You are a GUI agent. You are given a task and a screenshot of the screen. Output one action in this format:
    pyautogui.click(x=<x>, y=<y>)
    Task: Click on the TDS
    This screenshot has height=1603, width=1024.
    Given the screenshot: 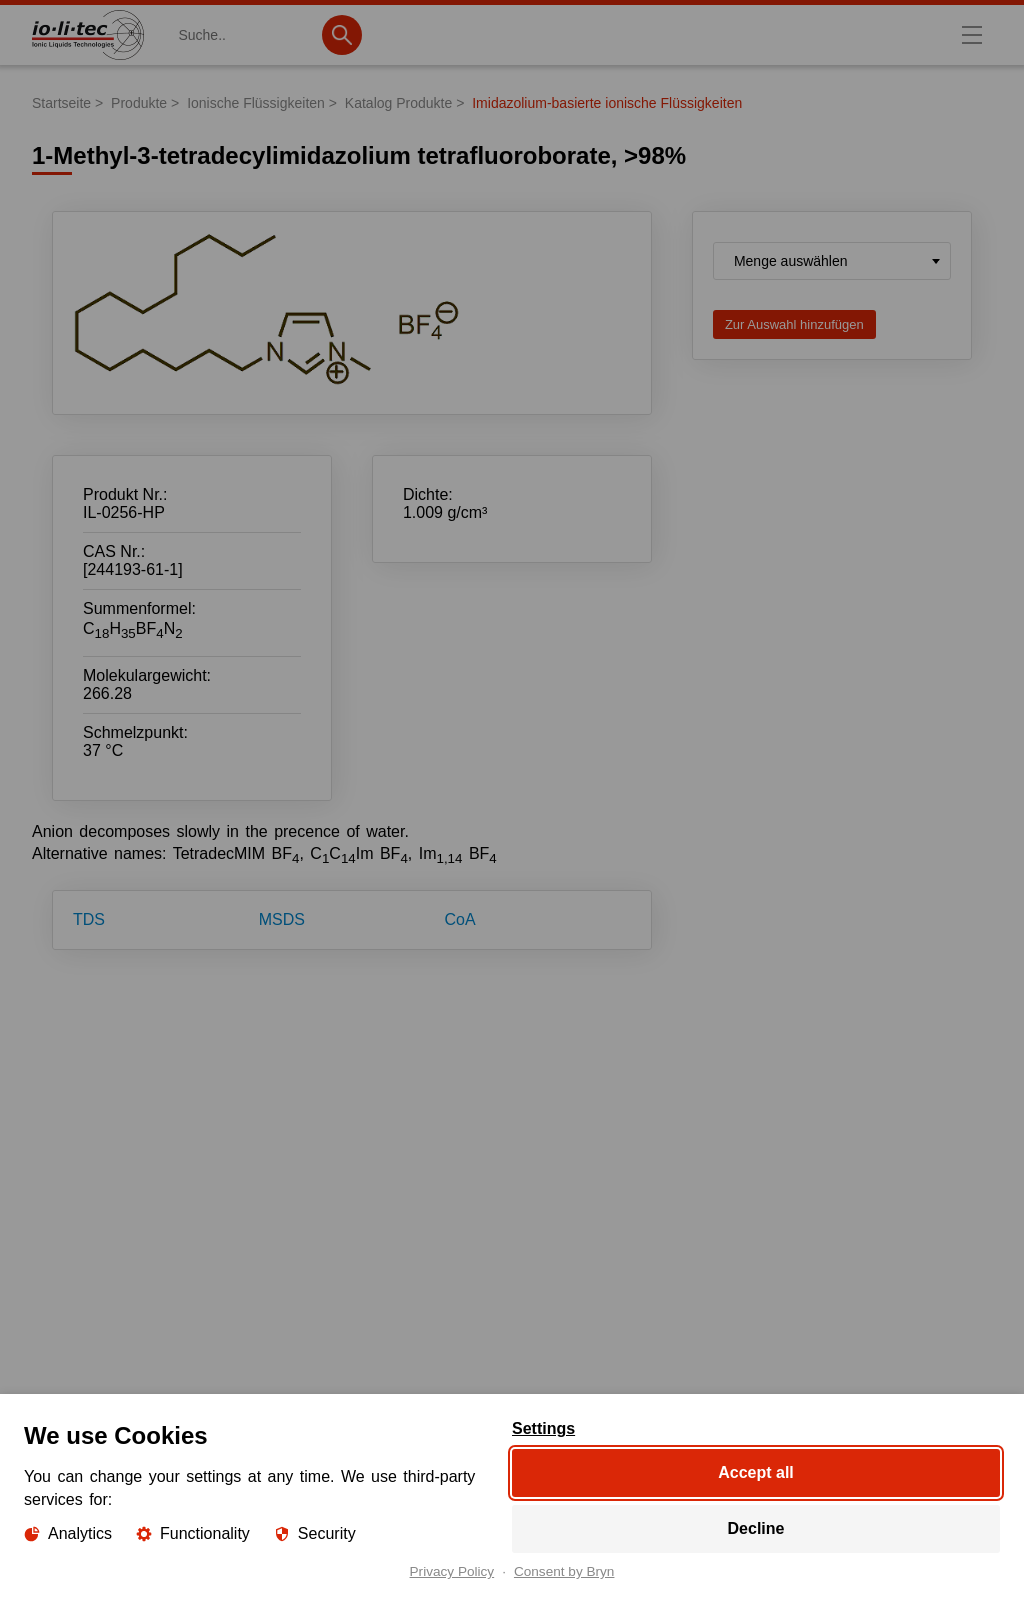 What is the action you would take?
    pyautogui.click(x=89, y=919)
    